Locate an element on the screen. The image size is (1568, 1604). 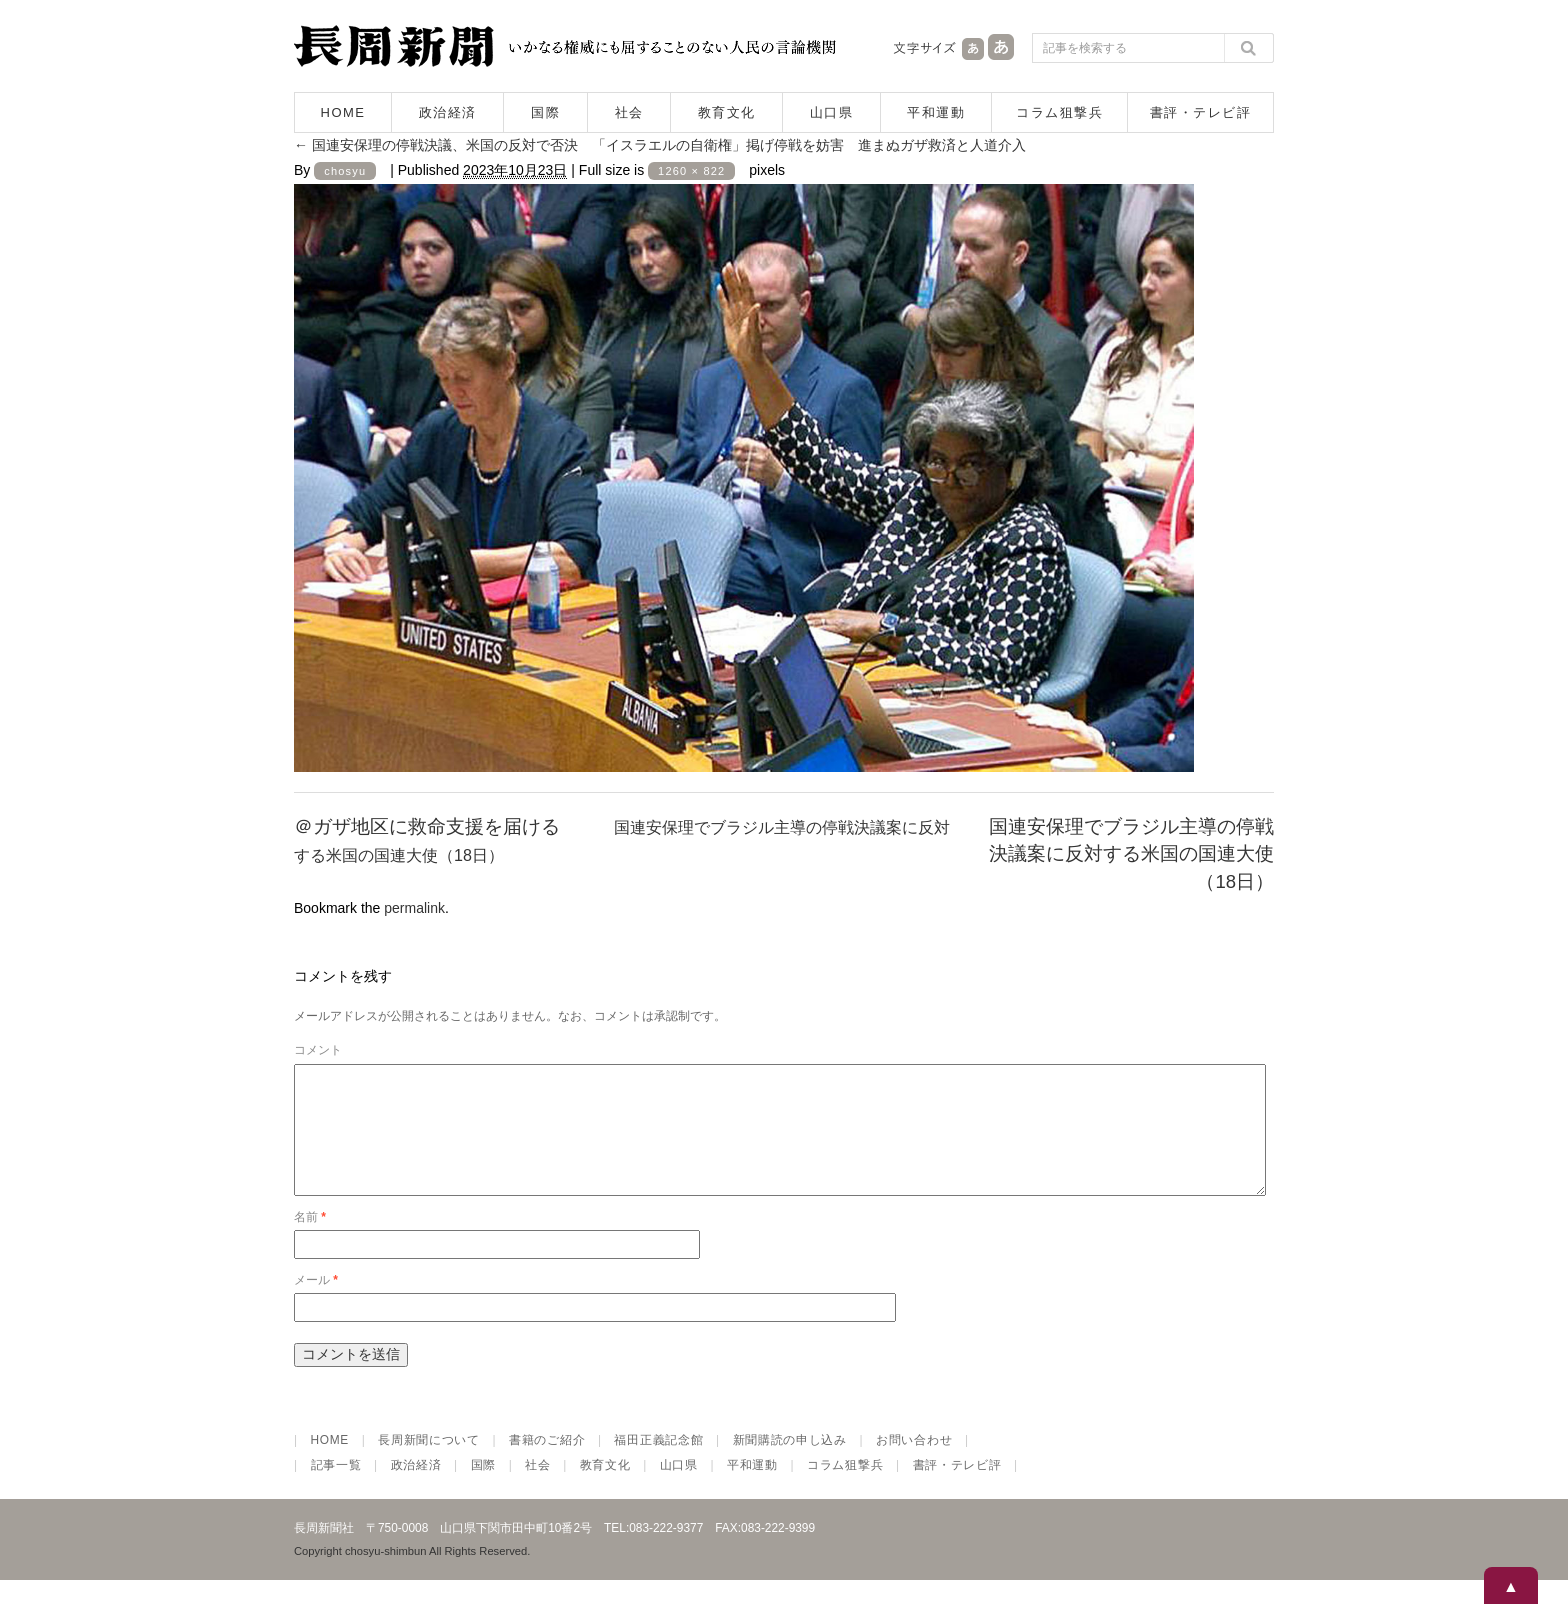
教育文化 is located at coordinates (727, 112).